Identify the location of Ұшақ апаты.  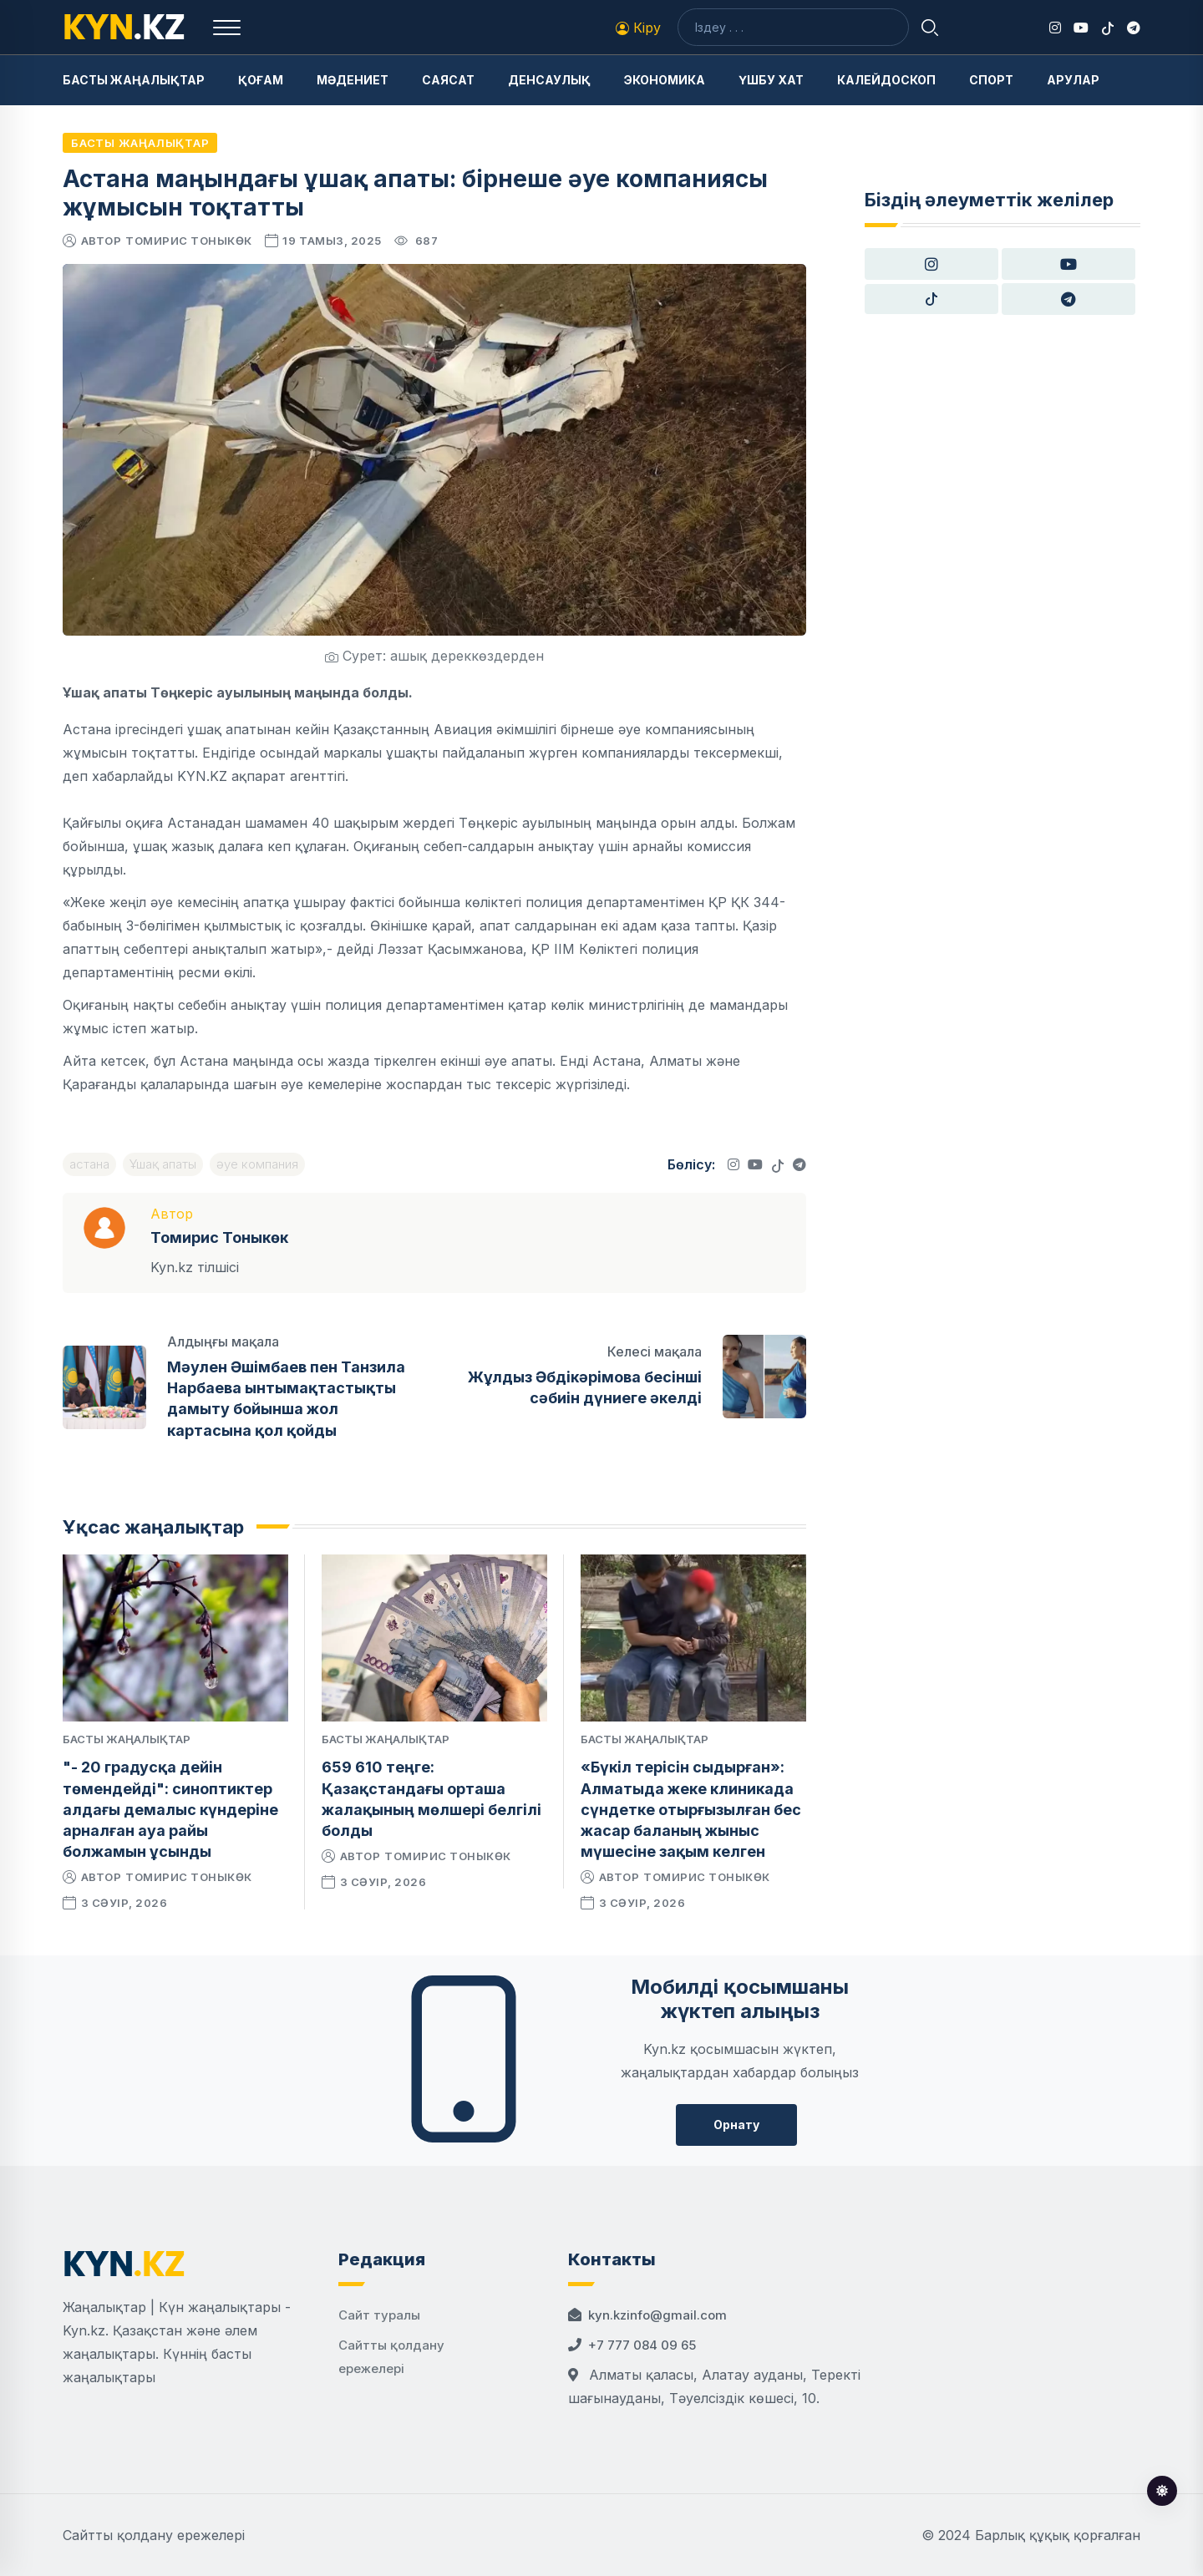
(162, 1164).